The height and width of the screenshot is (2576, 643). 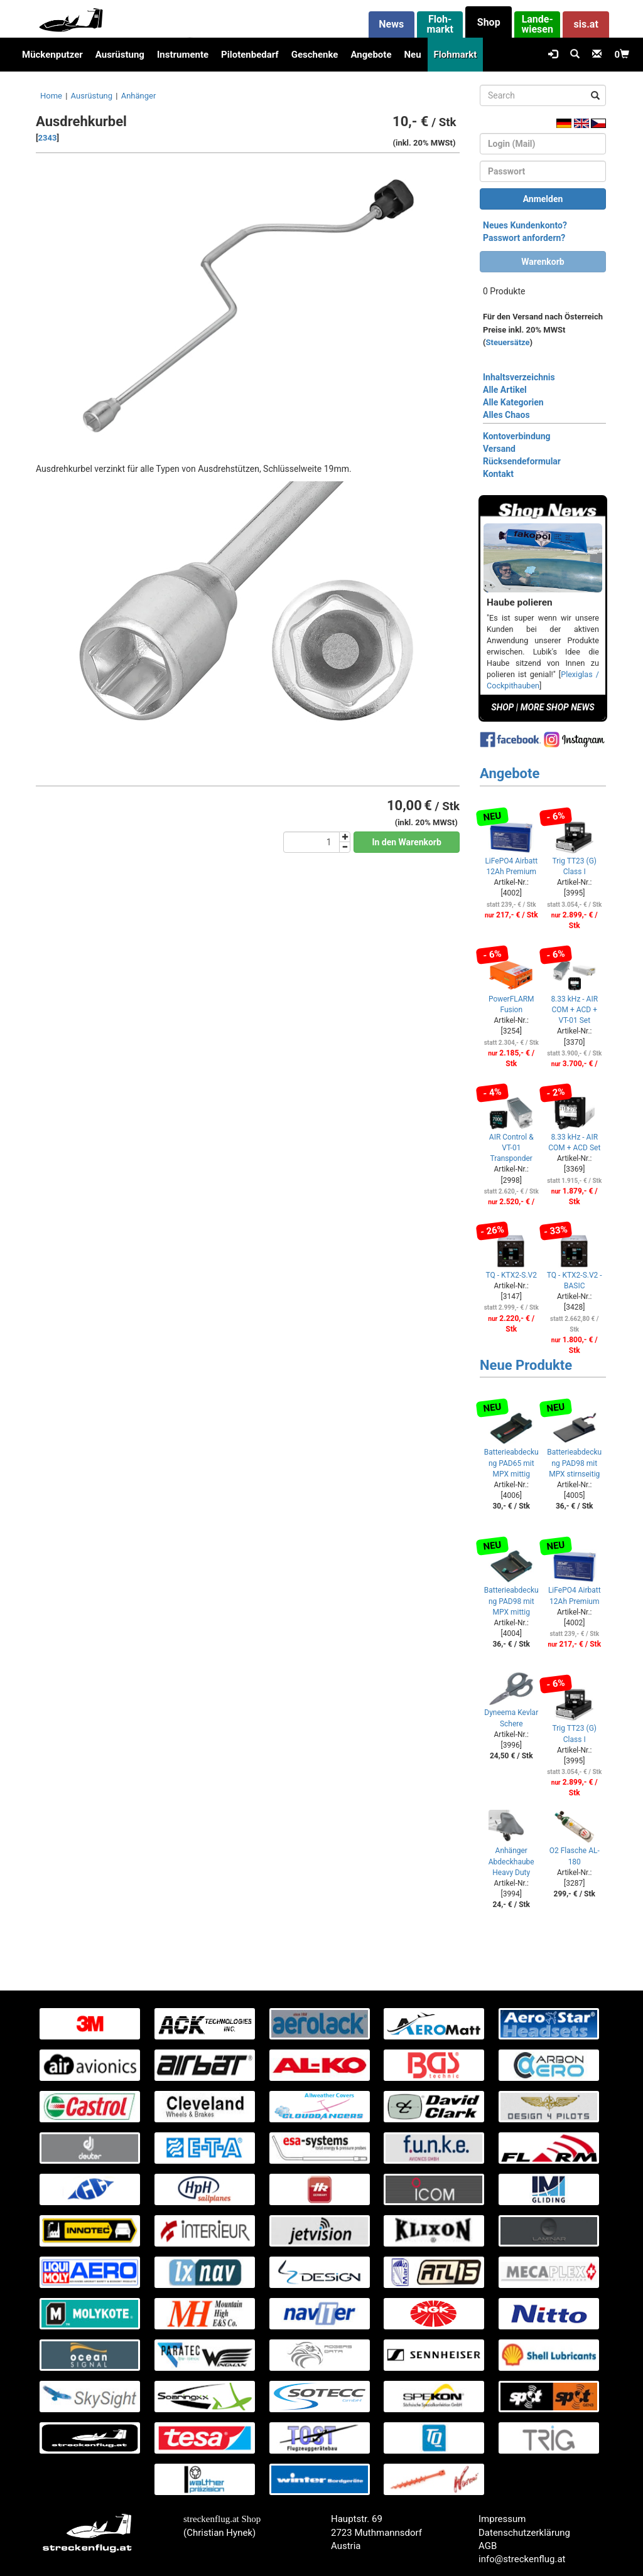 I want to click on AGB, so click(x=487, y=2546).